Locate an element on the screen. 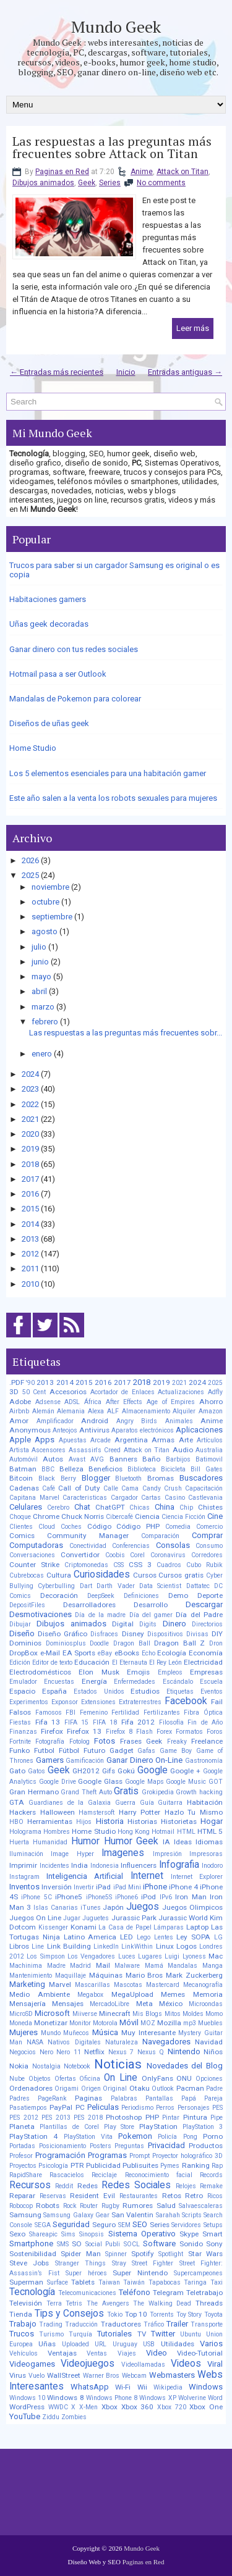 The image size is (232, 2576). Eventos is located at coordinates (211, 1691).